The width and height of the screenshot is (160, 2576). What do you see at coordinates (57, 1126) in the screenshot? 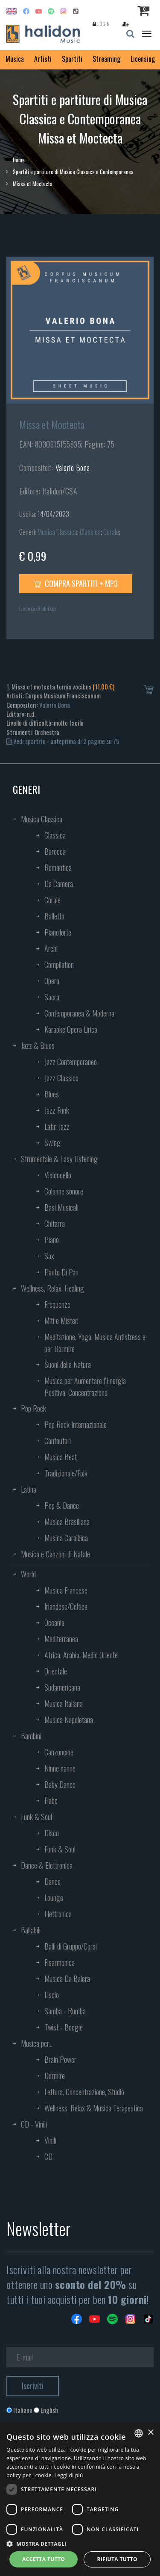
I see `Latin Jazz` at bounding box center [57, 1126].